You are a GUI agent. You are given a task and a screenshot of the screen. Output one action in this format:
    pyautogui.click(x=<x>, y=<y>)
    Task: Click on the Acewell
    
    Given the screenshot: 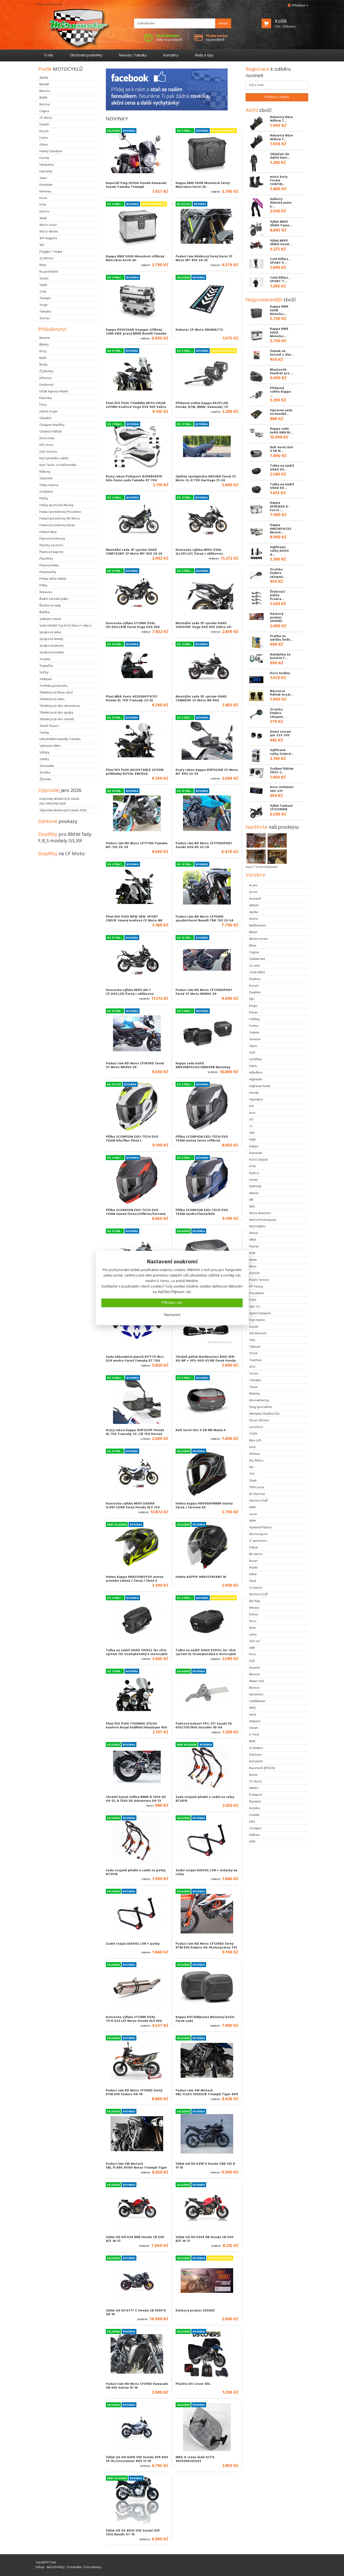 What is the action you would take?
    pyautogui.click(x=255, y=899)
    